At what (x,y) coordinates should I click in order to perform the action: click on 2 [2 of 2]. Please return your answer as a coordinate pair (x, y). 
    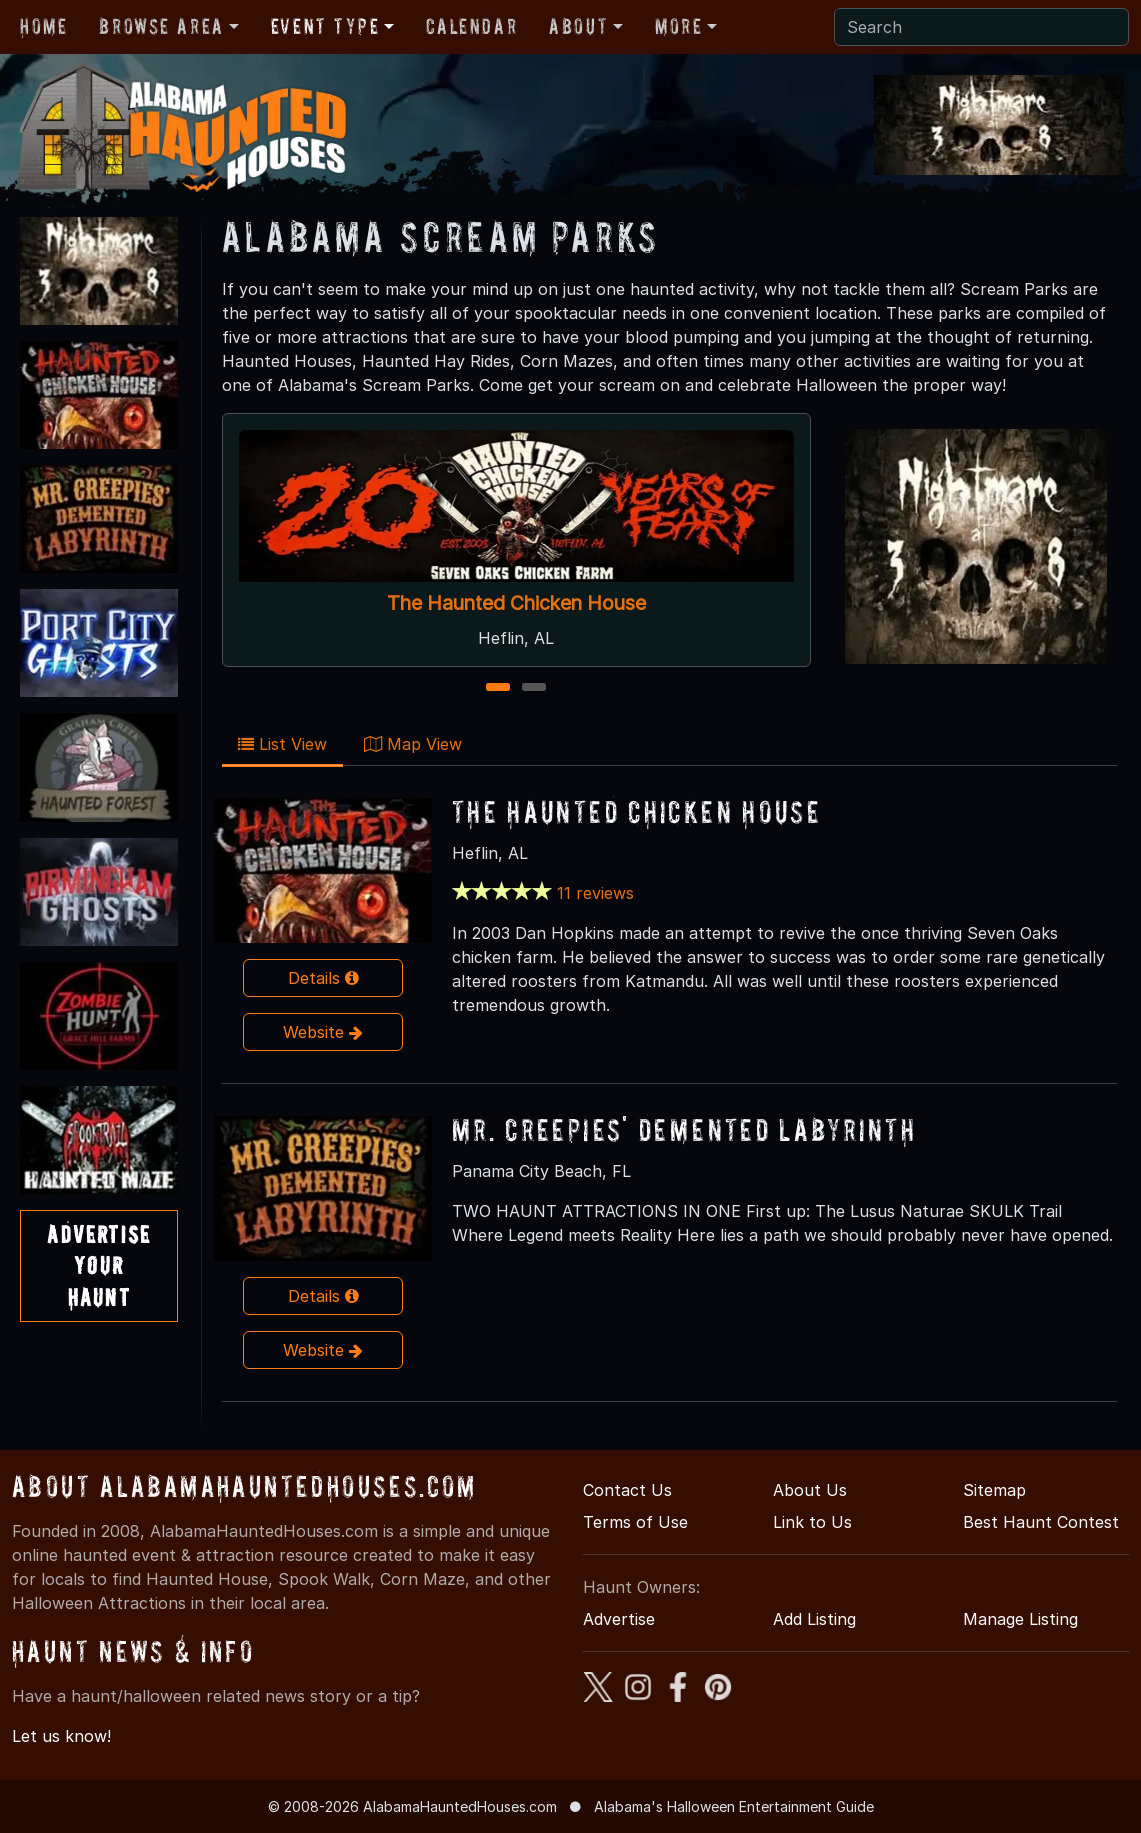
    Looking at the image, I should click on (534, 688).